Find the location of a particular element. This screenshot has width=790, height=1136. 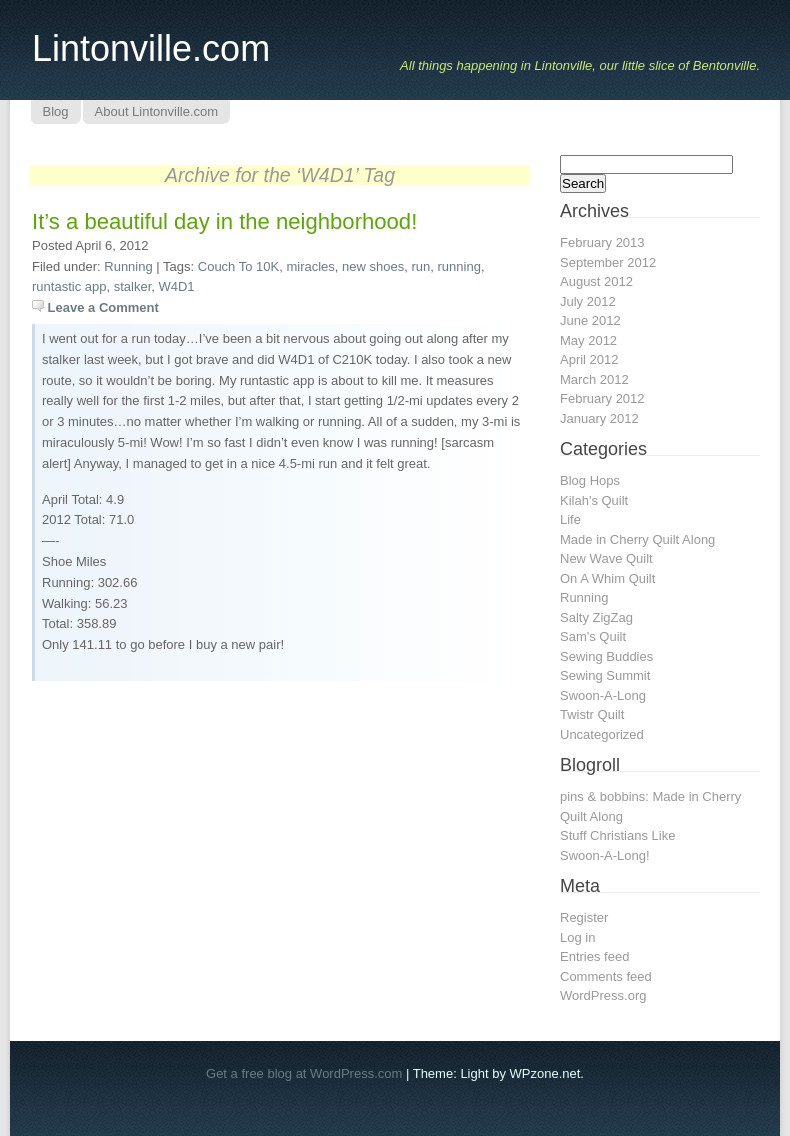

W4D1 is located at coordinates (176, 286).